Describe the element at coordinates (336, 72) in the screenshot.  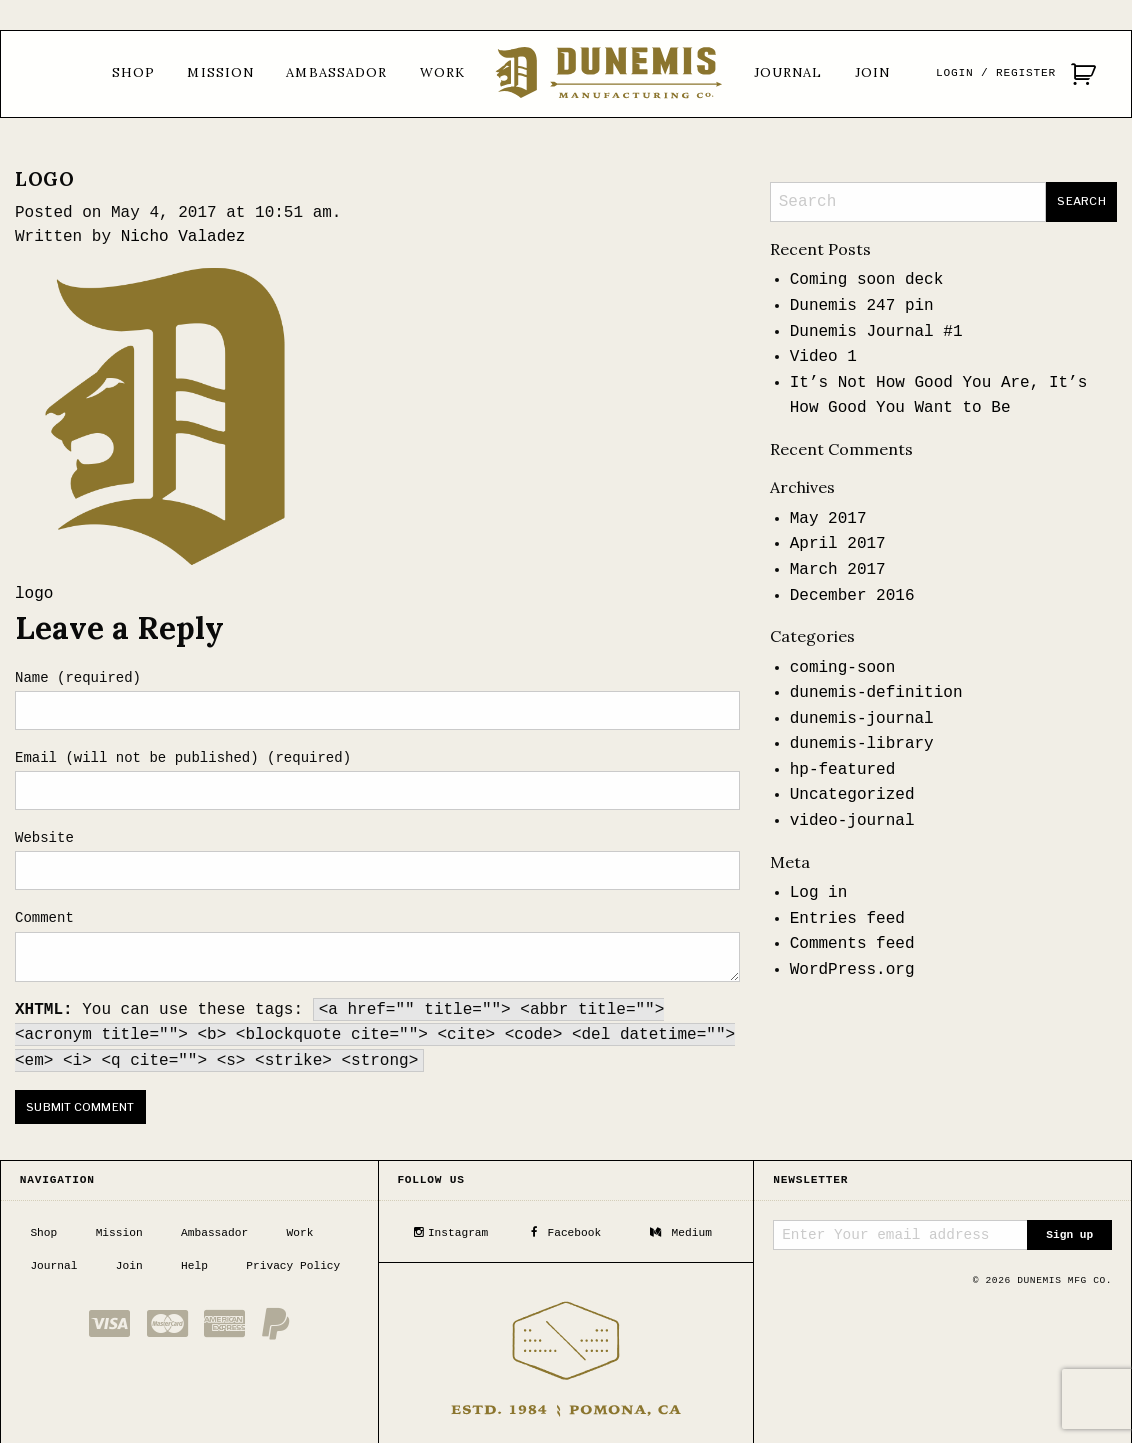
I see `Ambassador` at that location.